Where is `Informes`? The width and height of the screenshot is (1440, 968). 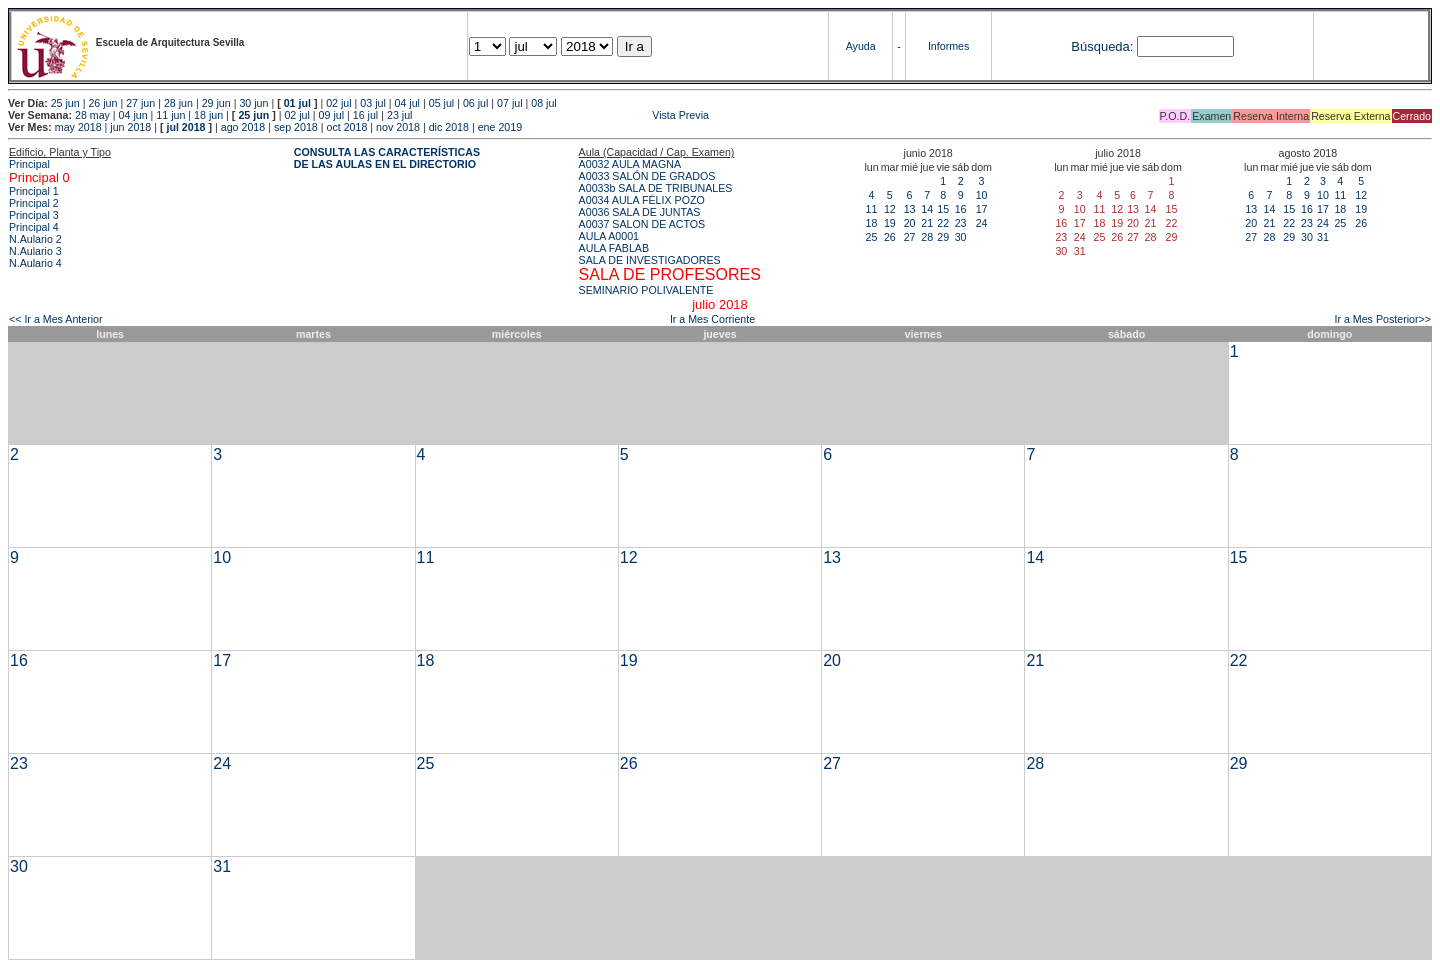
Informes is located at coordinates (948, 46).